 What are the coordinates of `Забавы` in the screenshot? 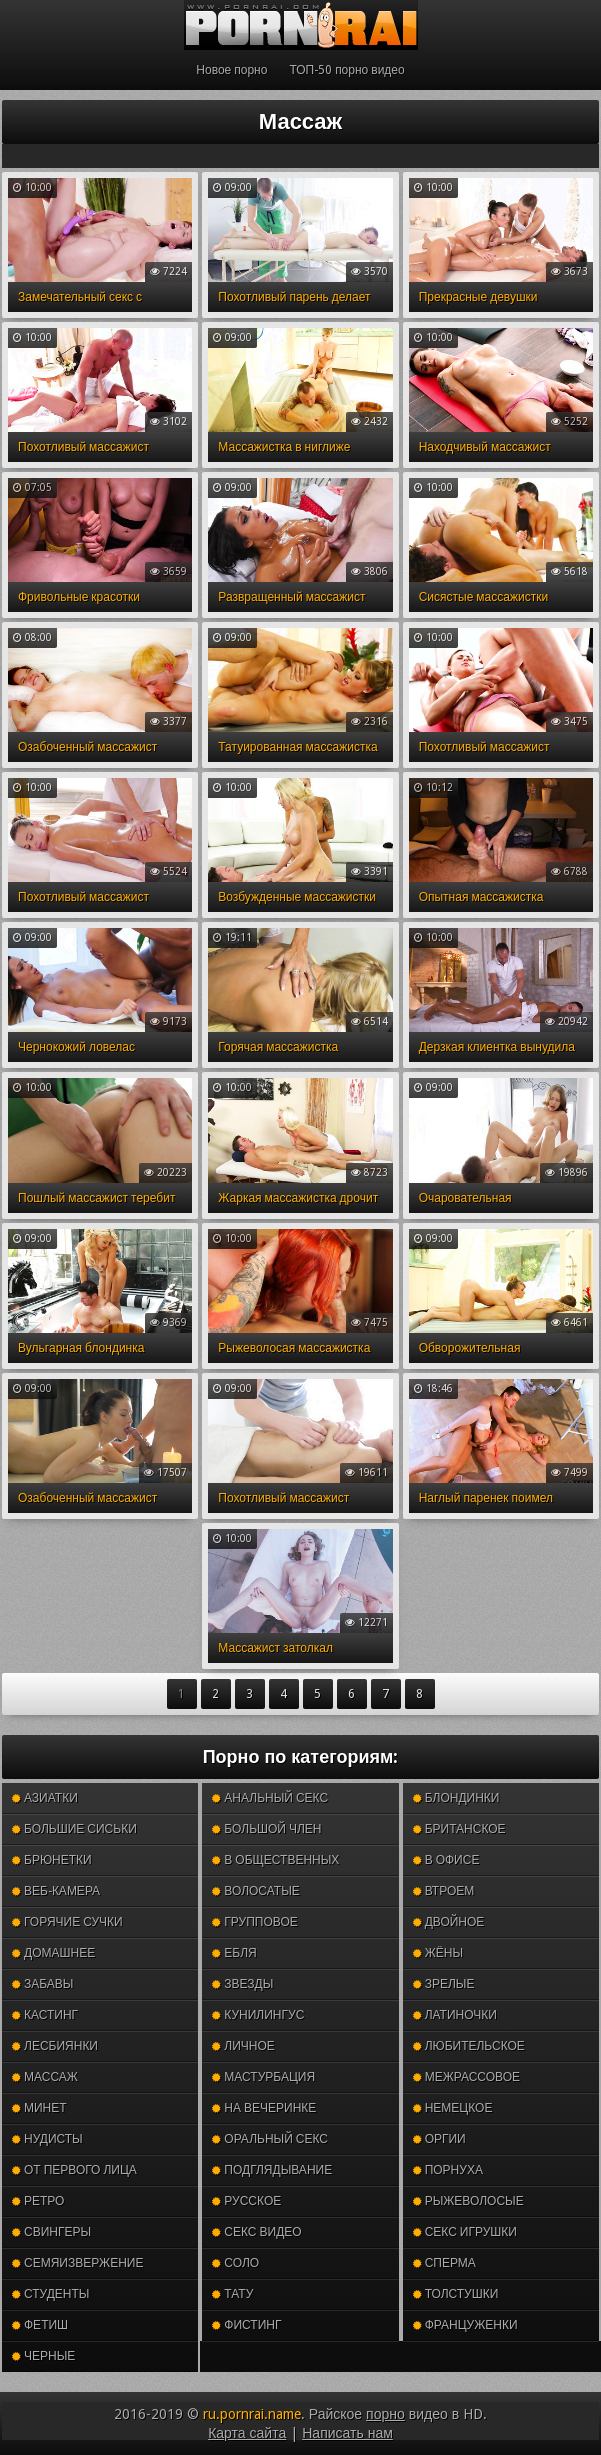 It's located at (43, 1984).